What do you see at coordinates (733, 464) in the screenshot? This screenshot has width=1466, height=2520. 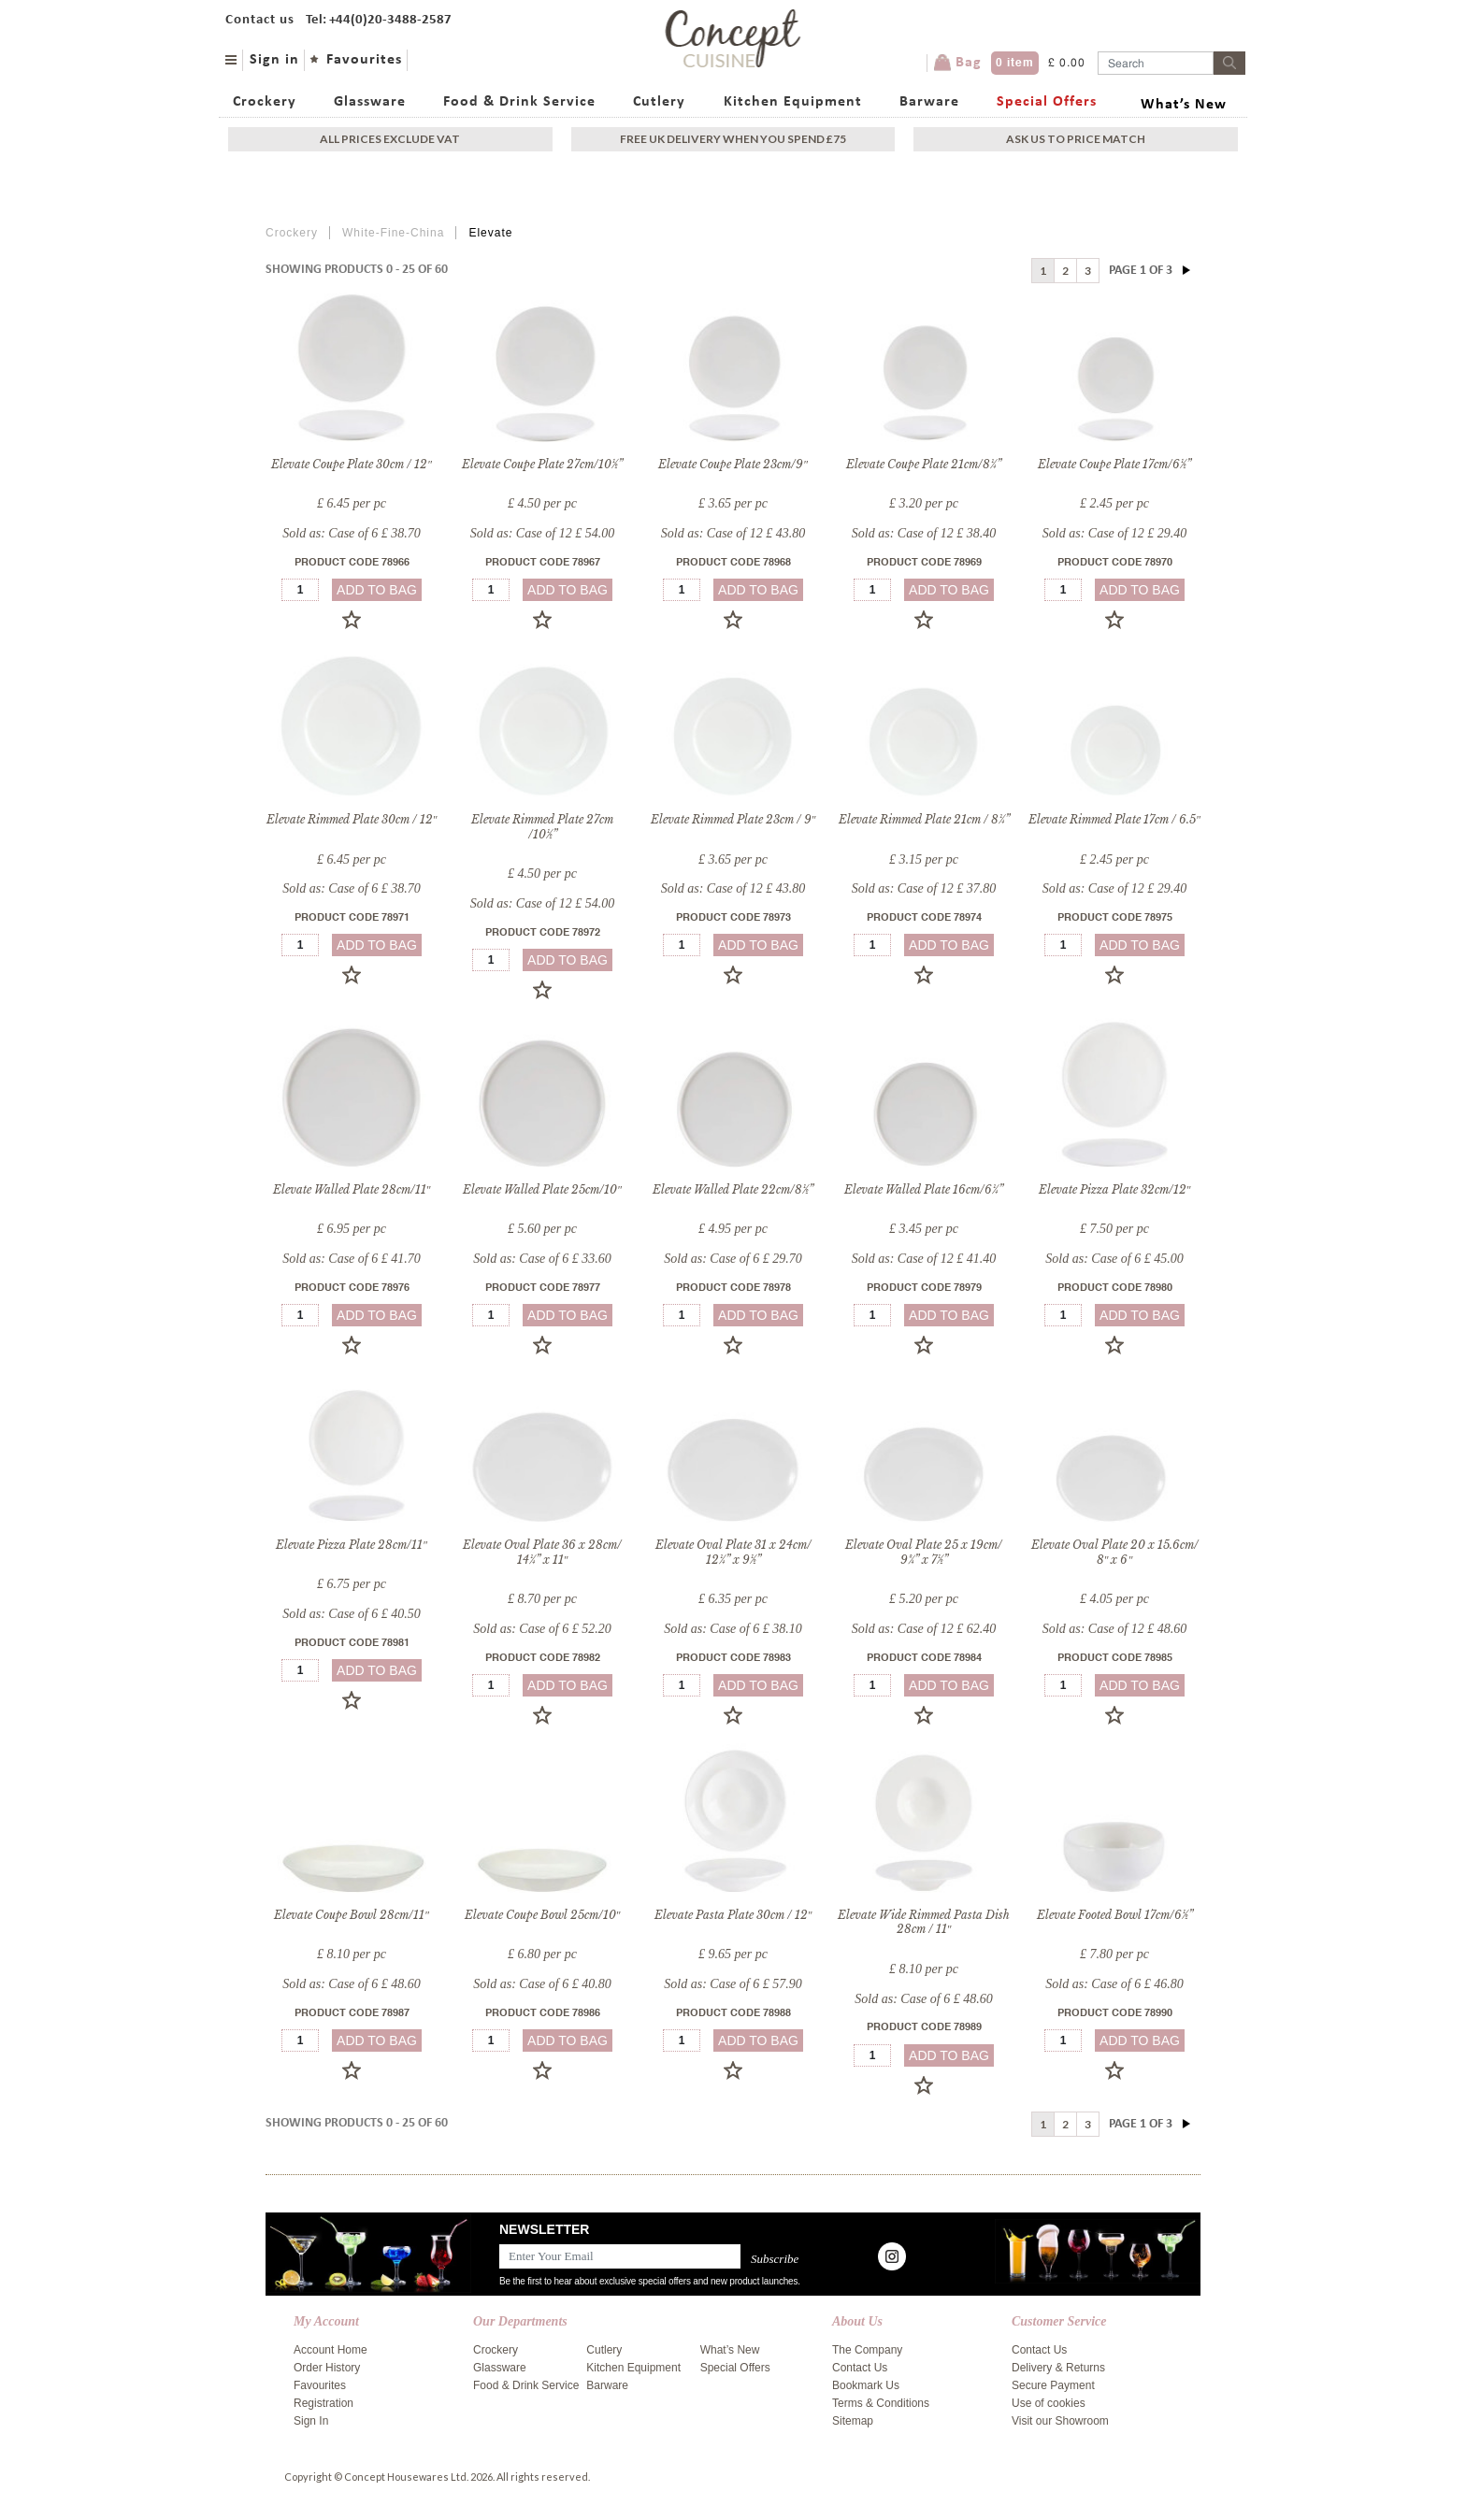 I see `Elevate Coupe Plate 23cm/9″` at bounding box center [733, 464].